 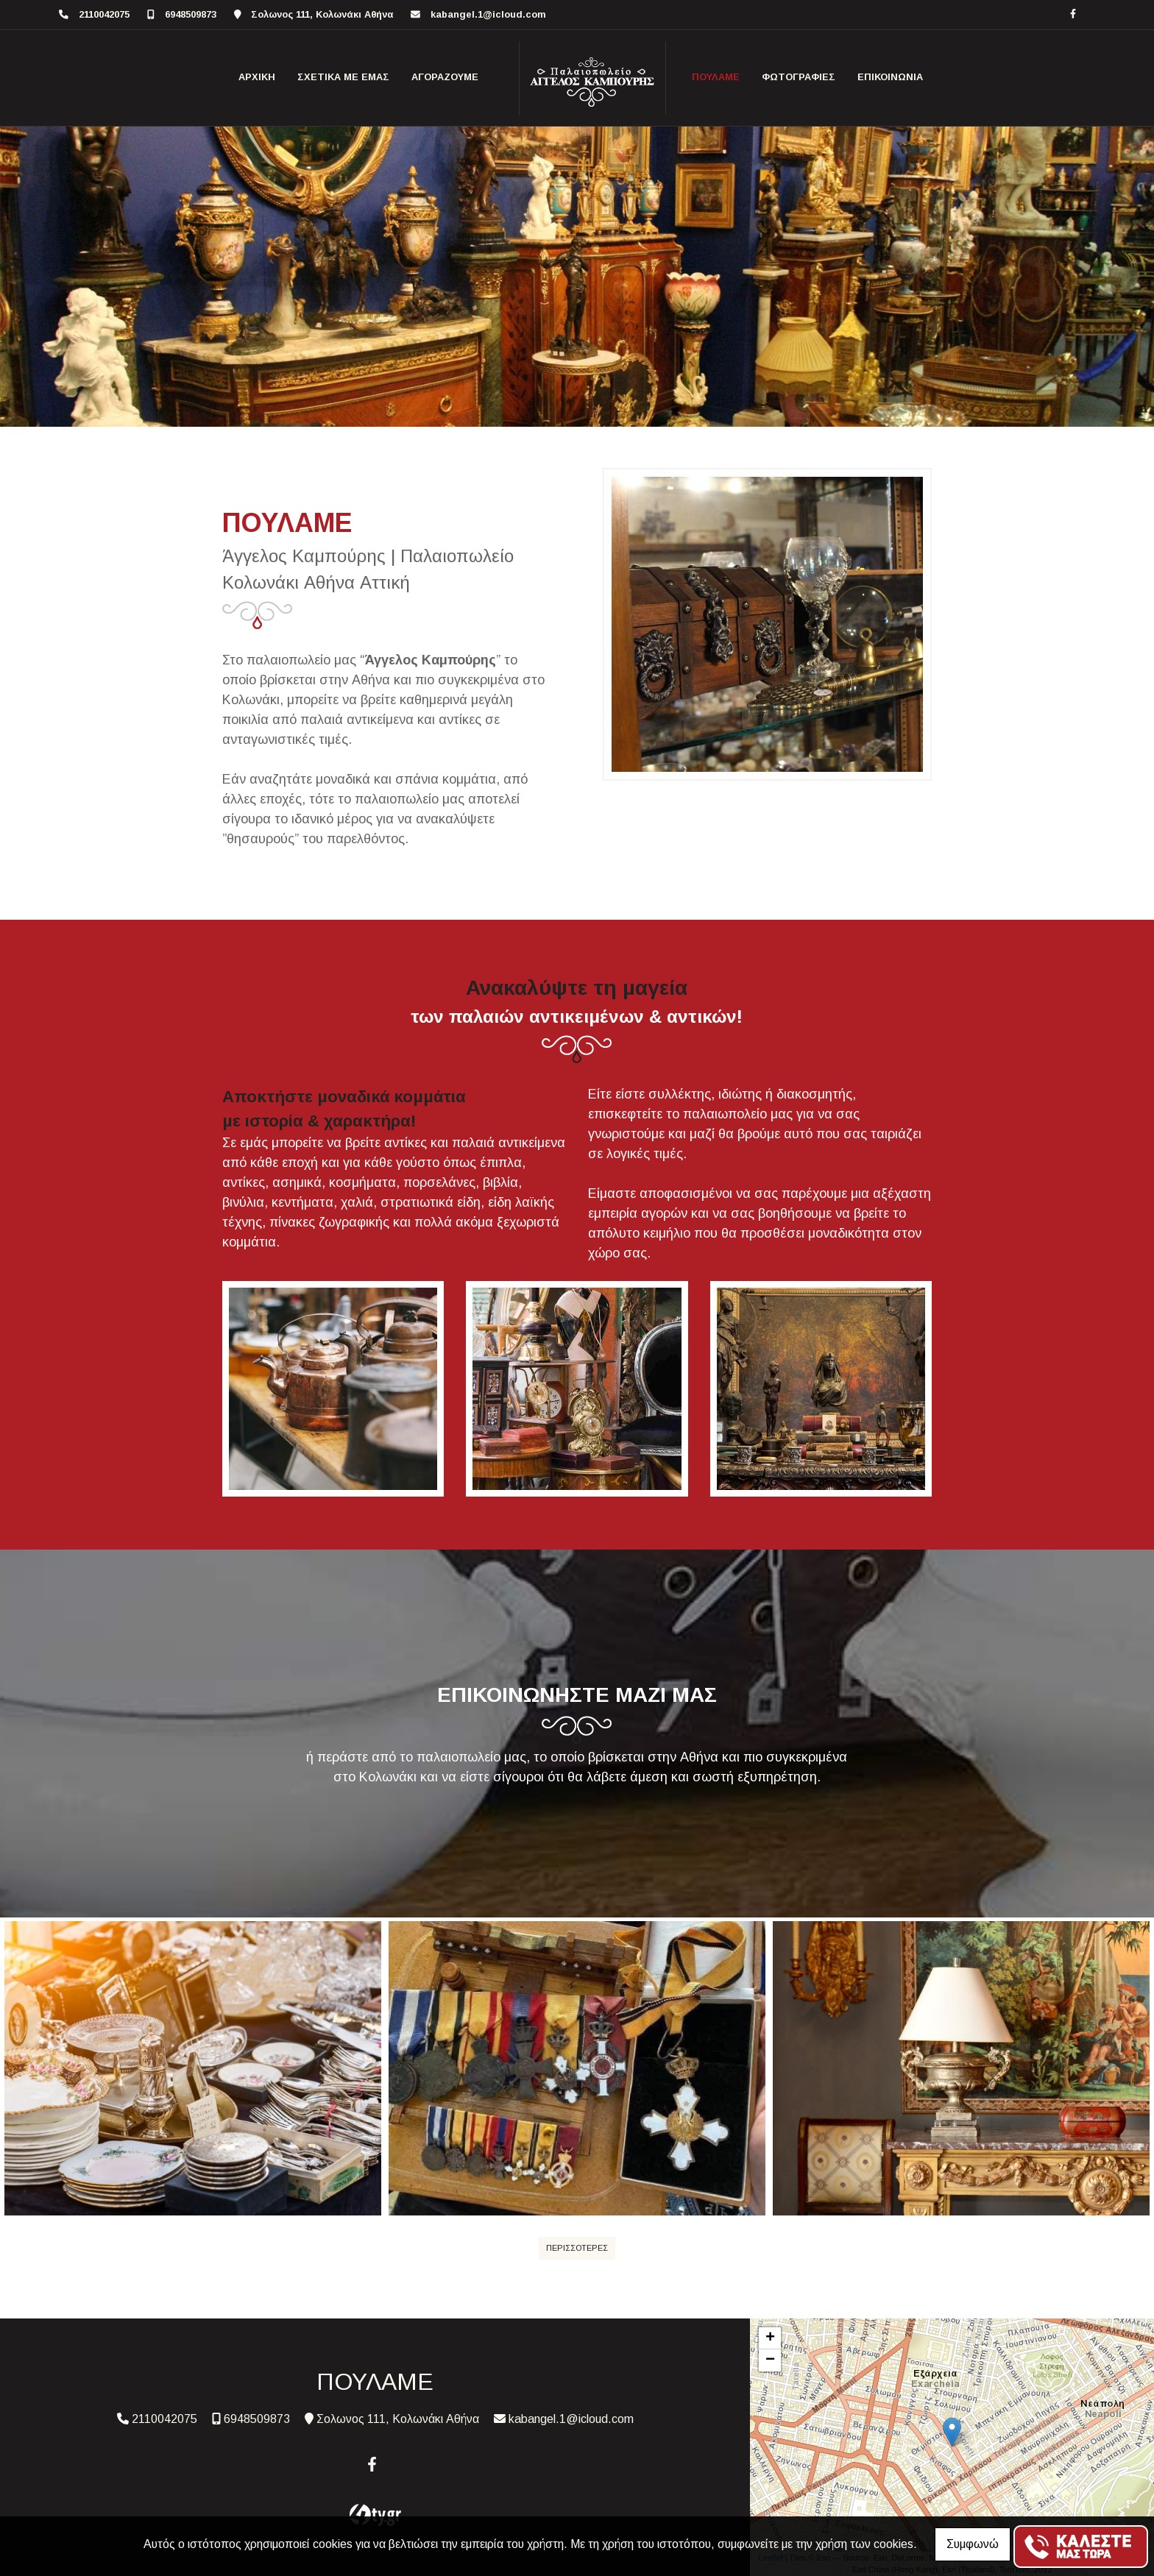 I want to click on ΑΓΟΡΑΖΟΥΜΕ, so click(x=444, y=76).